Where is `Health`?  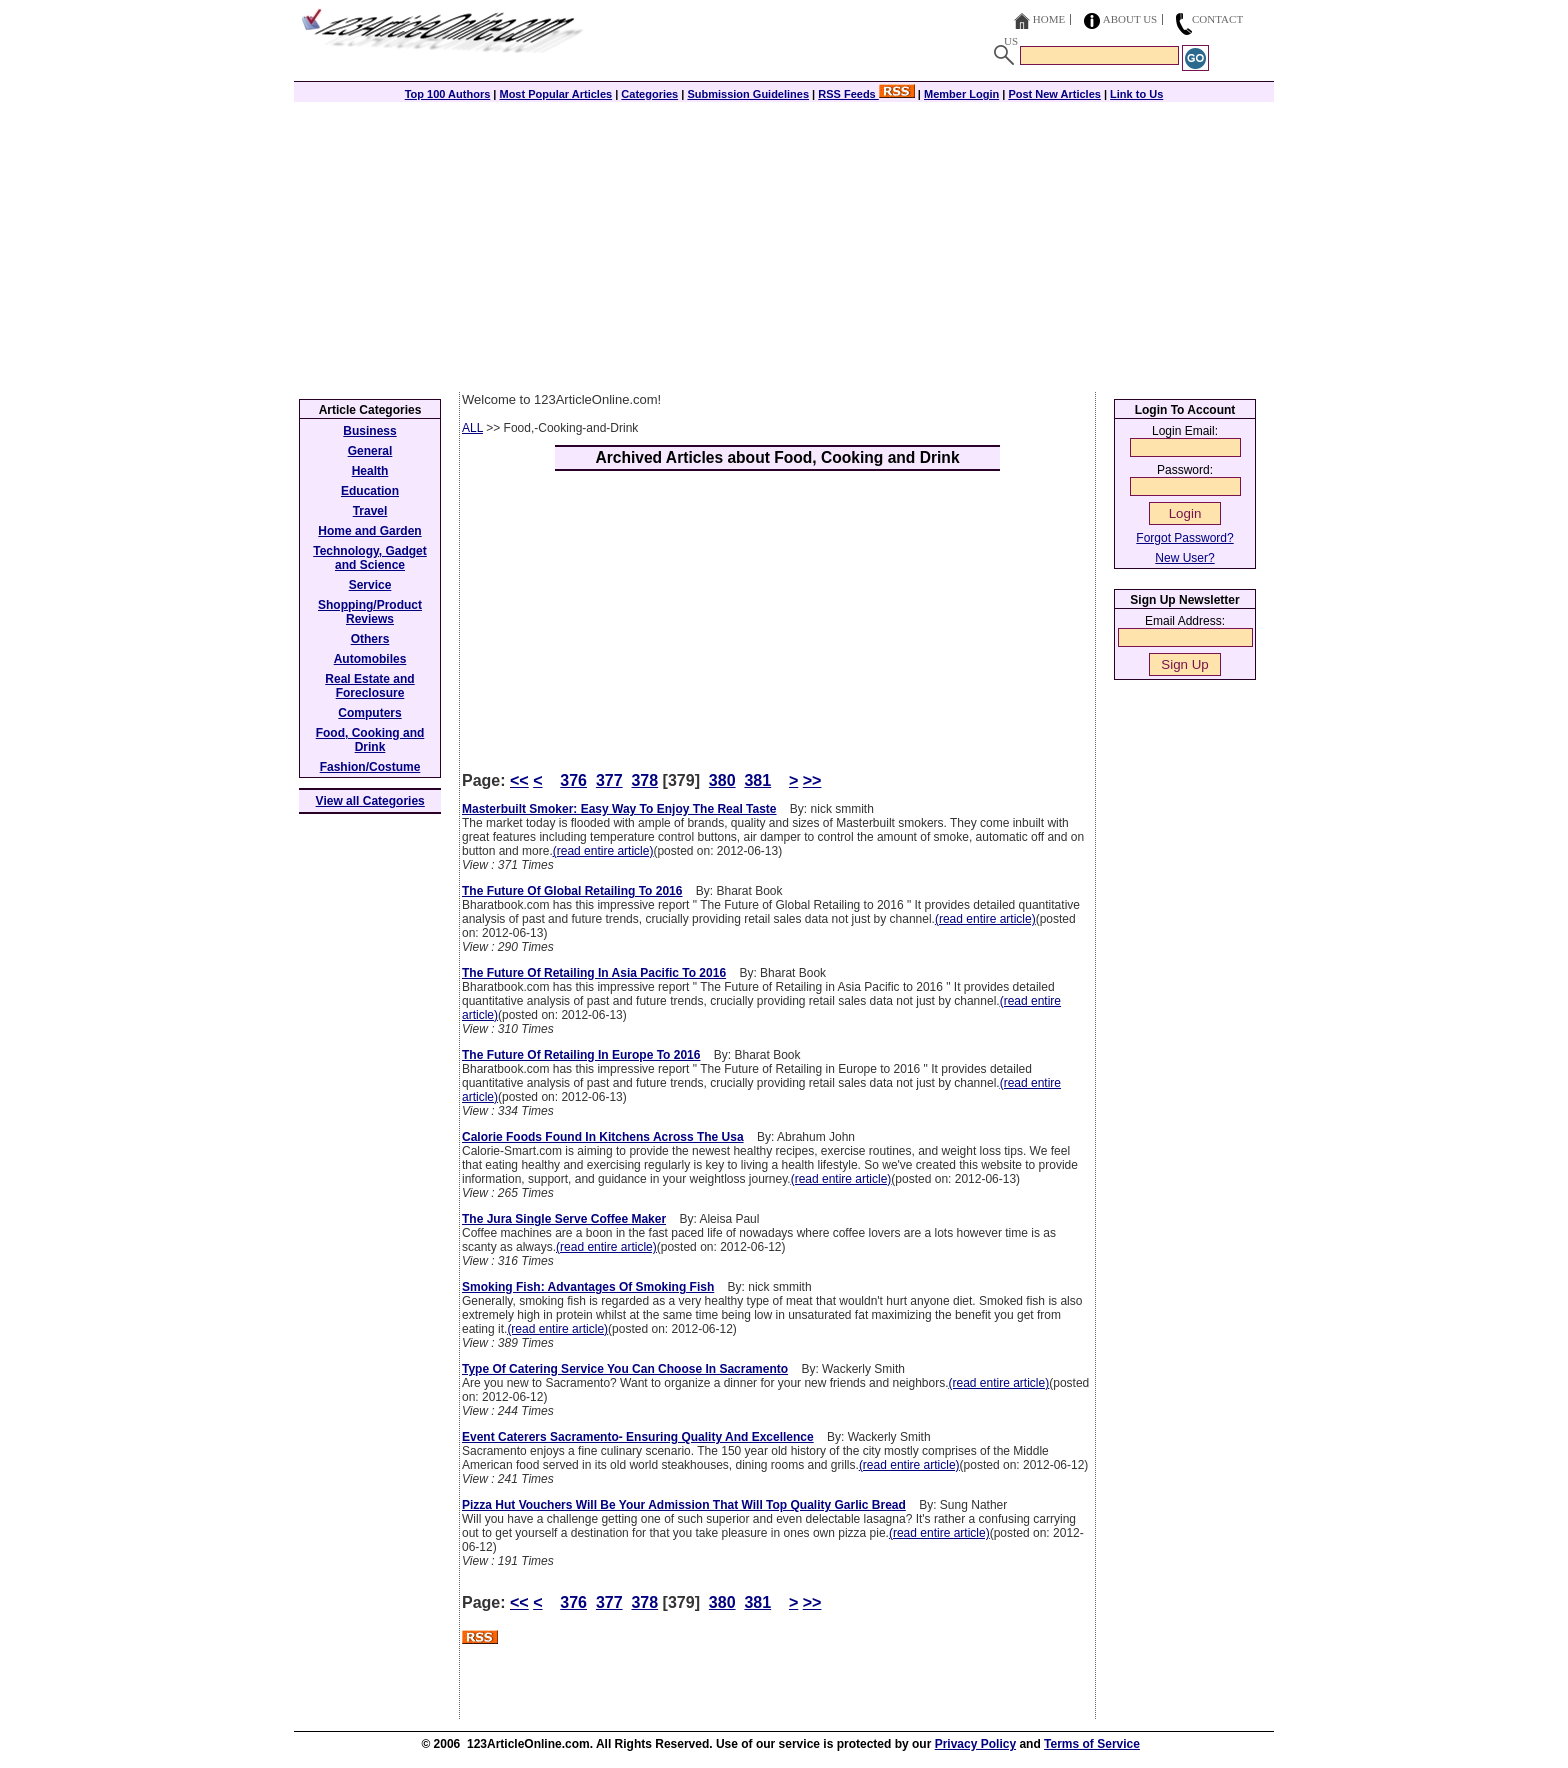 Health is located at coordinates (370, 471).